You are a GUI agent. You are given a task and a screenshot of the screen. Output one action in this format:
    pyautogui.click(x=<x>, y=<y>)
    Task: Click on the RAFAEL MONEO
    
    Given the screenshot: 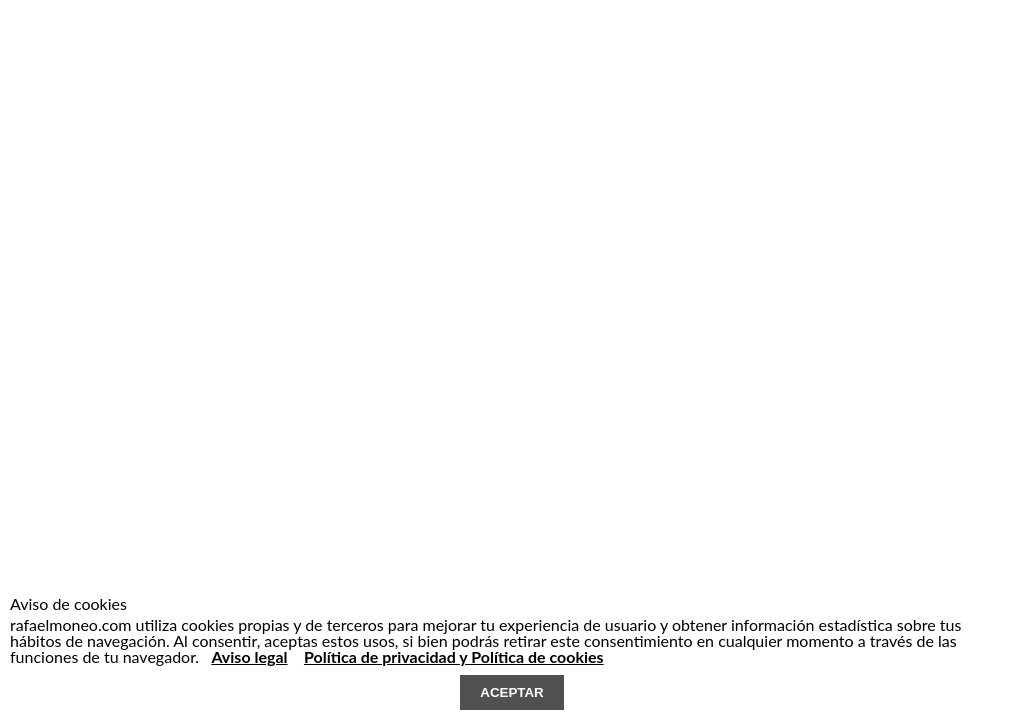 What is the action you would take?
    pyautogui.click(x=145, y=53)
    